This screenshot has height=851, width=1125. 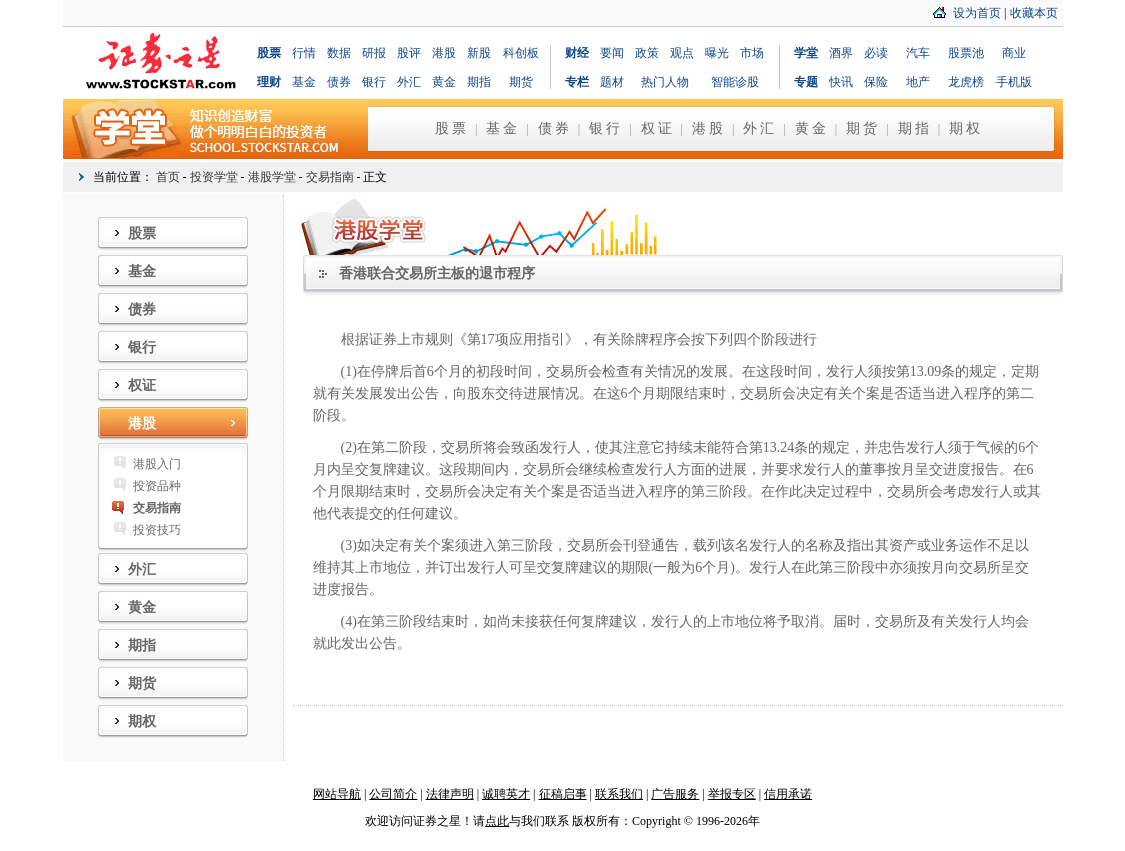 I want to click on 信用承诺, so click(x=788, y=794).